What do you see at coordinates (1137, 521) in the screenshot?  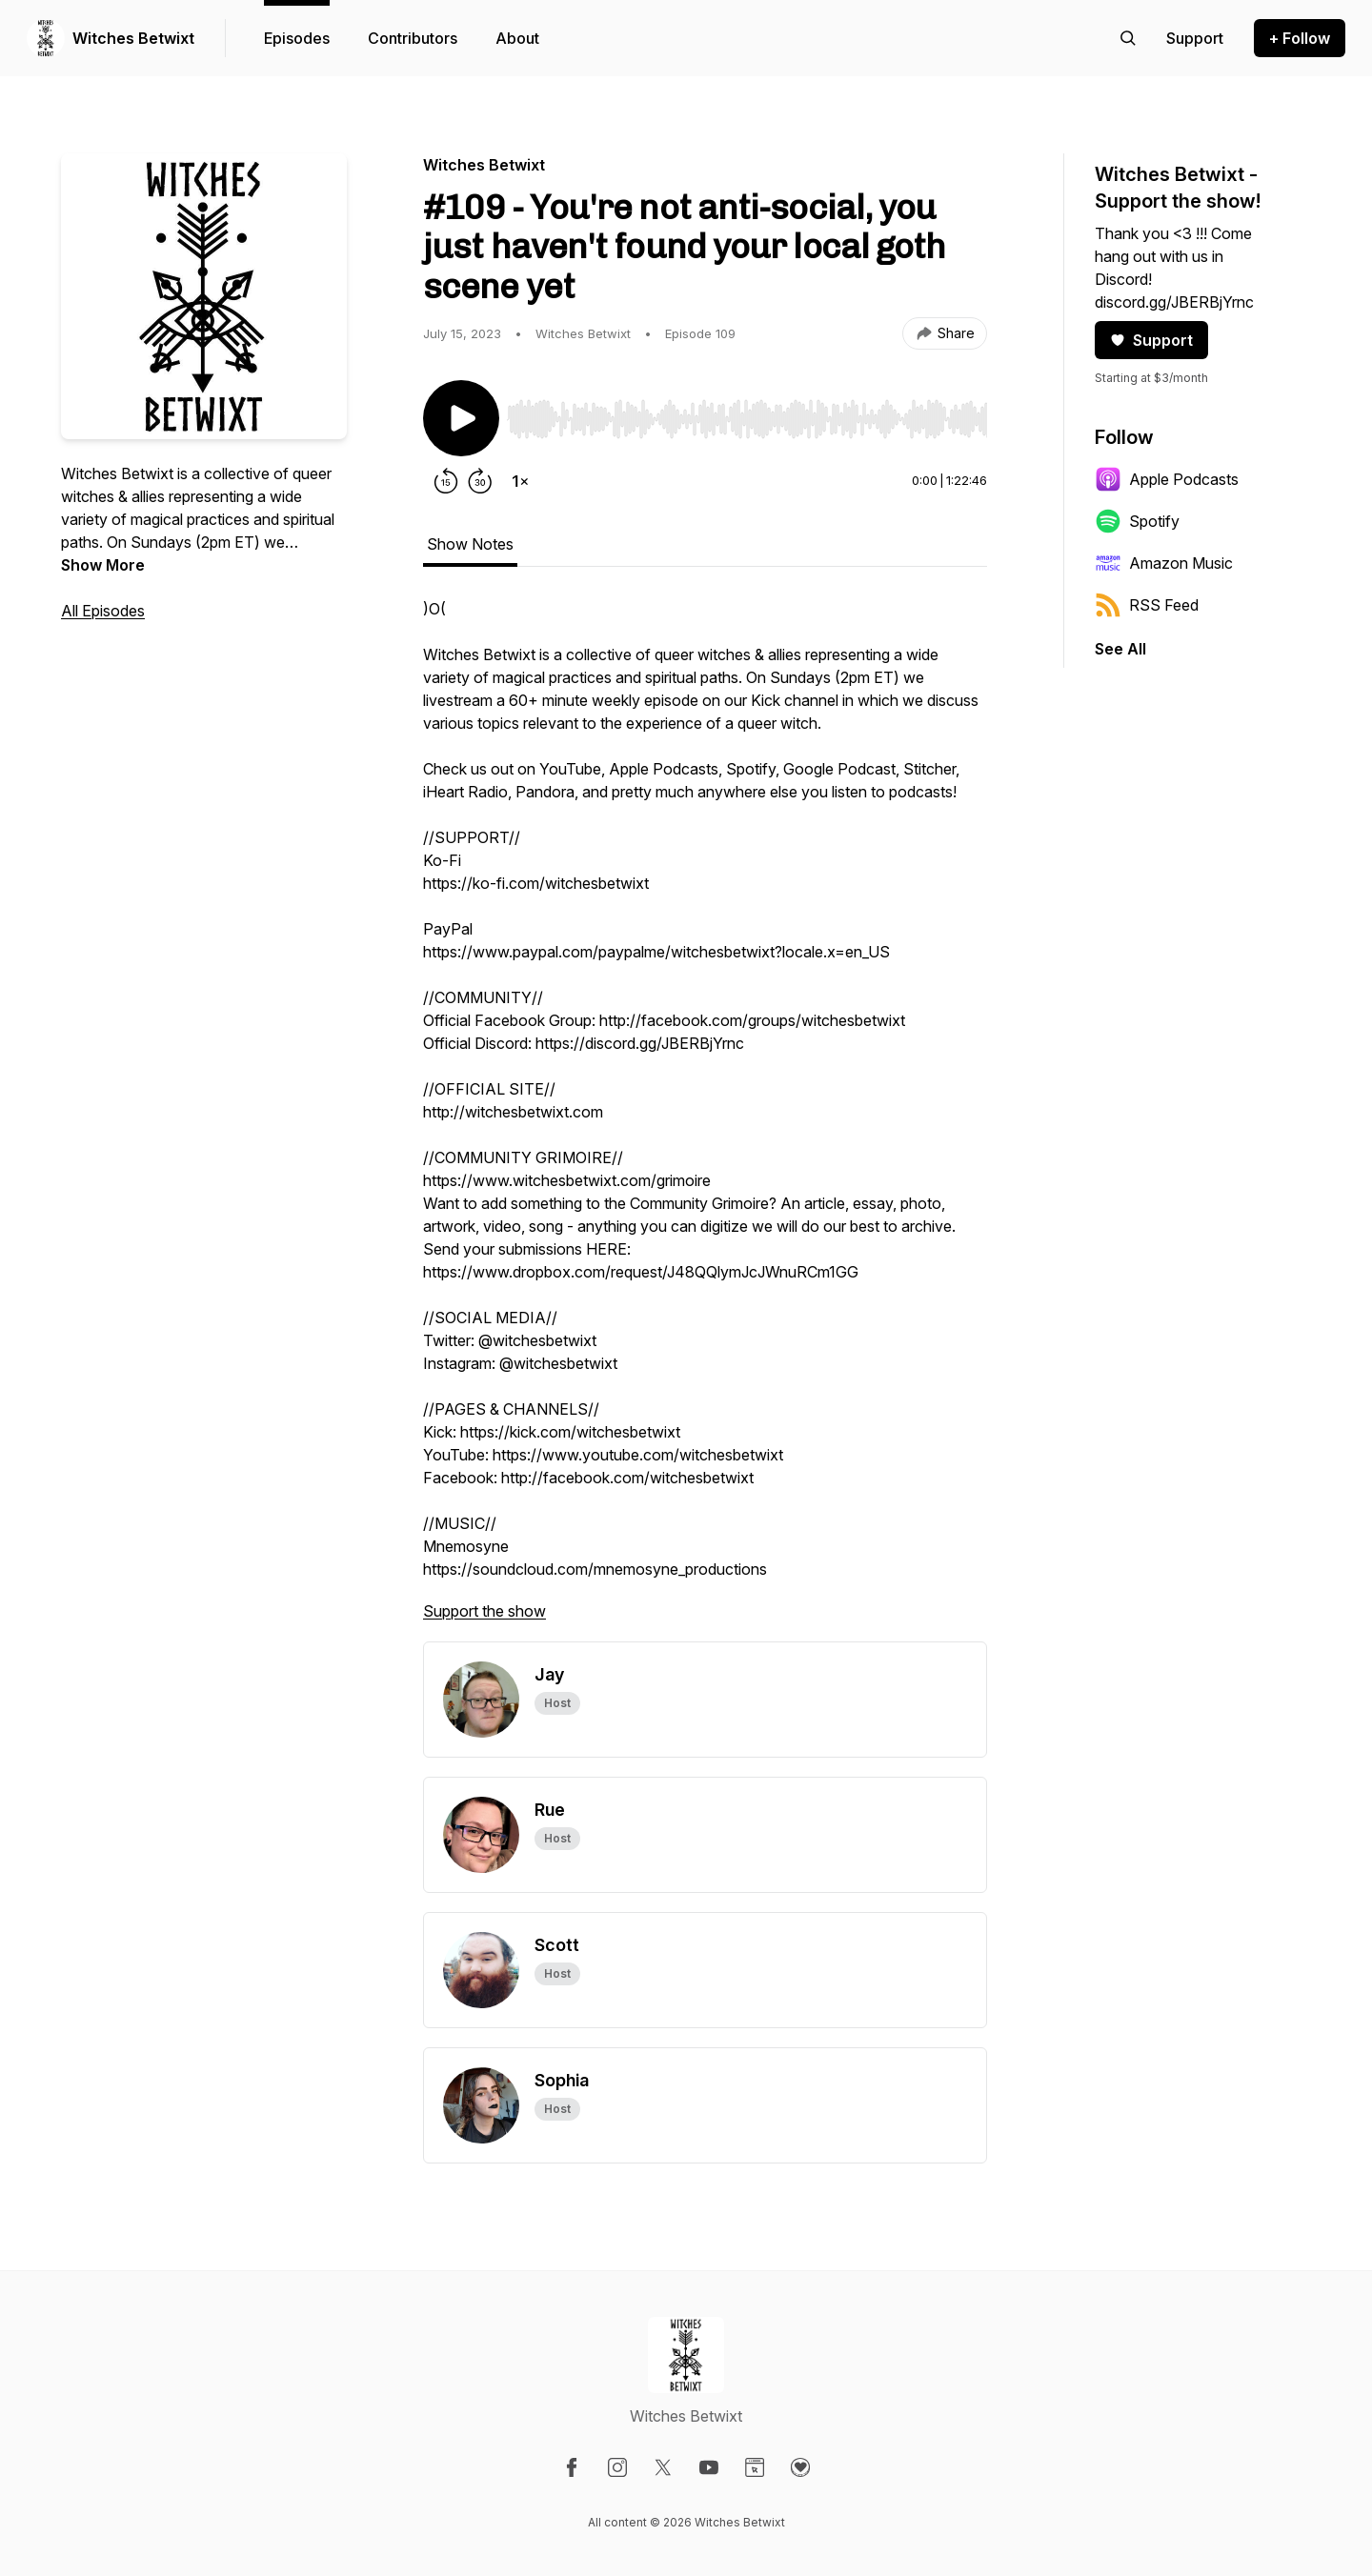 I see `Spotify` at bounding box center [1137, 521].